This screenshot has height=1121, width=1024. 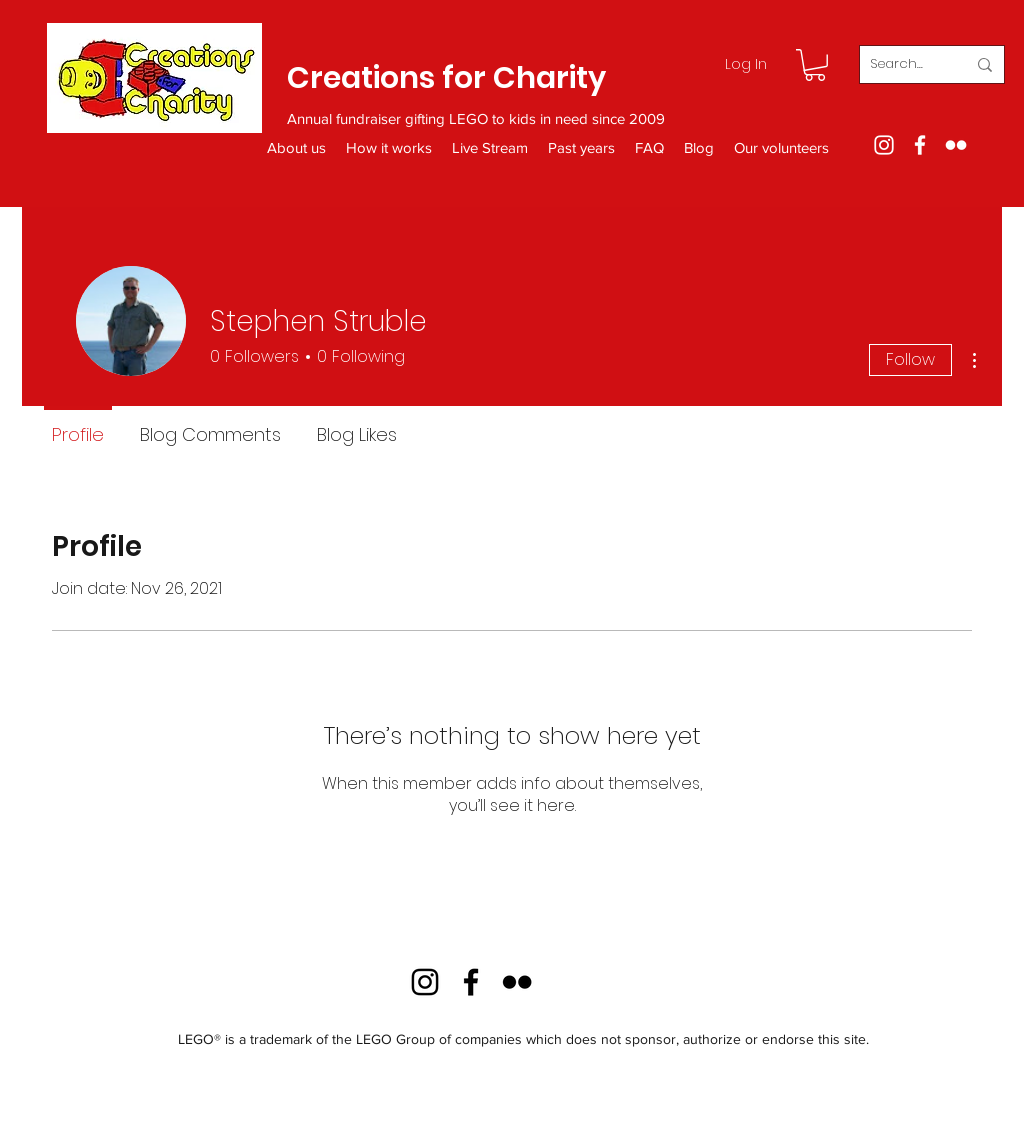 I want to click on [Search...], so click(x=903, y=64).